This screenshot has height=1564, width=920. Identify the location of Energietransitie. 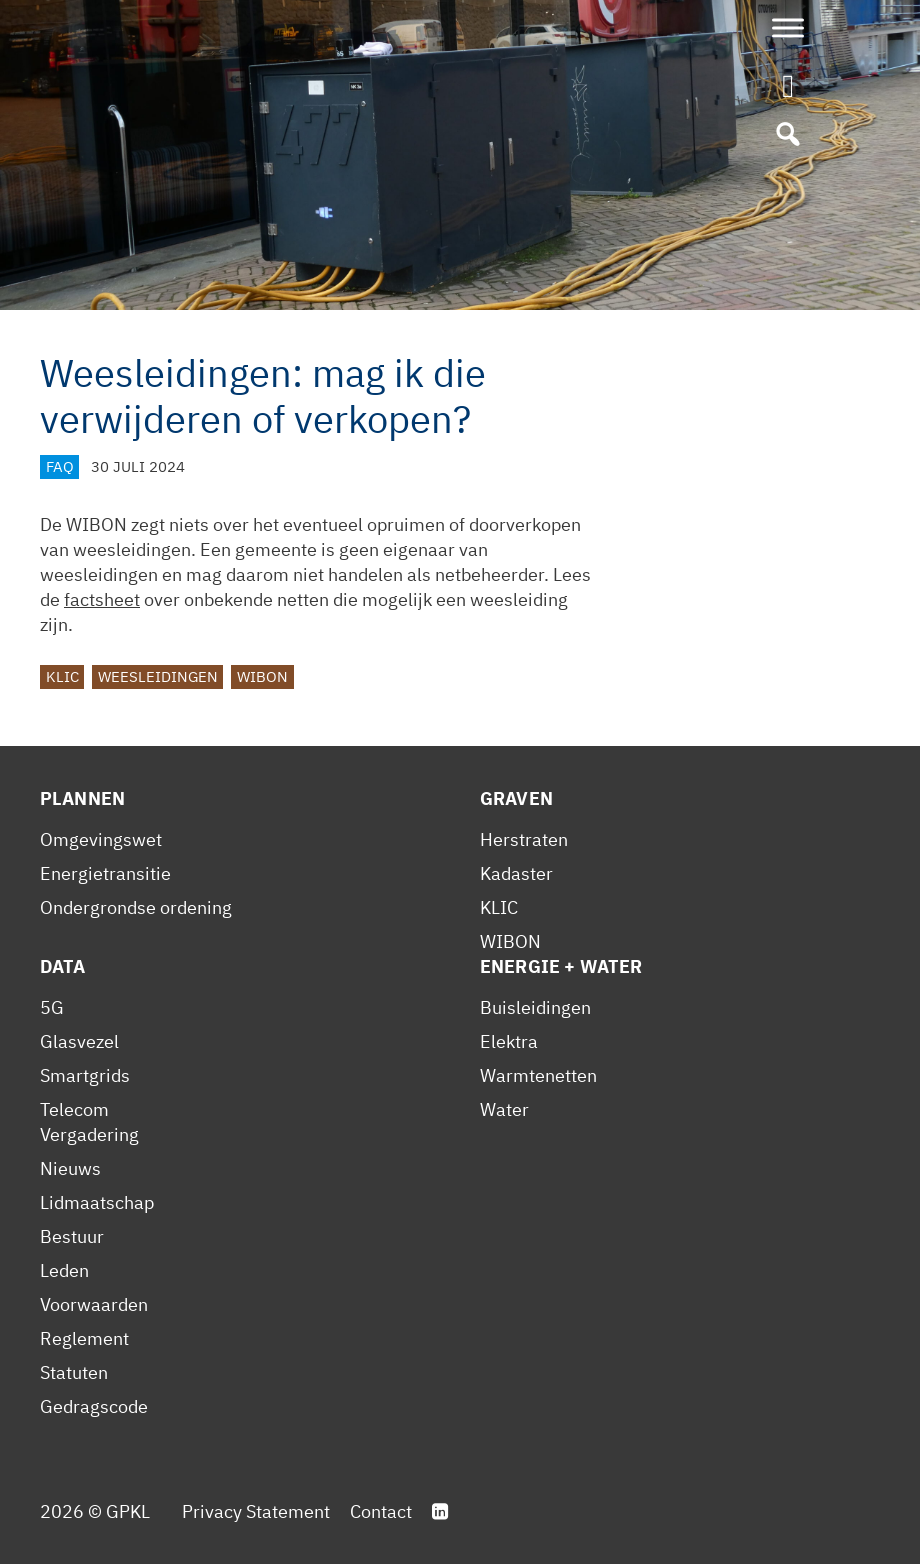
(105, 873).